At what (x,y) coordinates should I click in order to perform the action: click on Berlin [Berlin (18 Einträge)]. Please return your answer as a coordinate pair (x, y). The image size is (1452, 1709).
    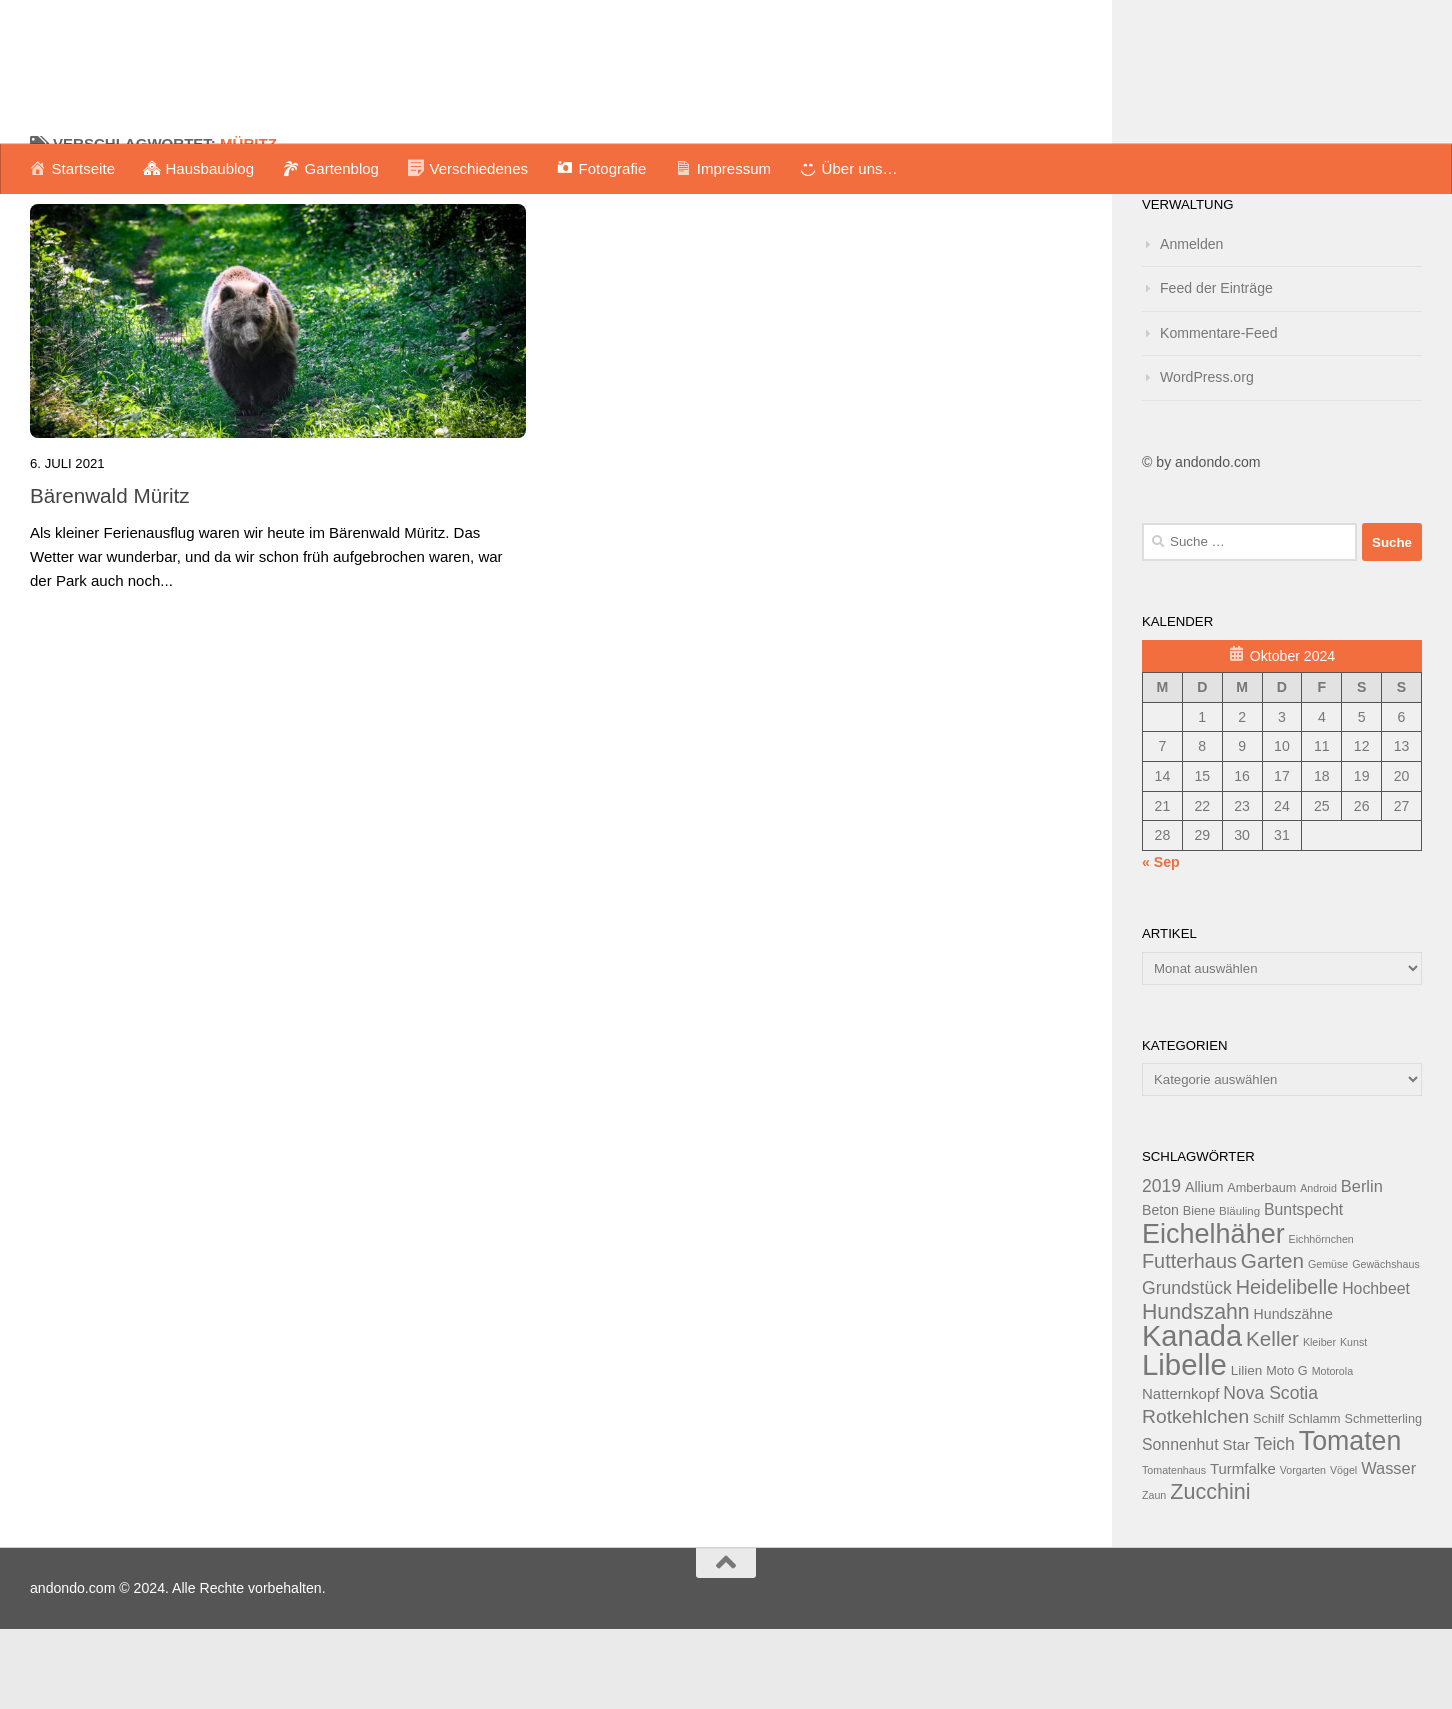
    Looking at the image, I should click on (1362, 1266).